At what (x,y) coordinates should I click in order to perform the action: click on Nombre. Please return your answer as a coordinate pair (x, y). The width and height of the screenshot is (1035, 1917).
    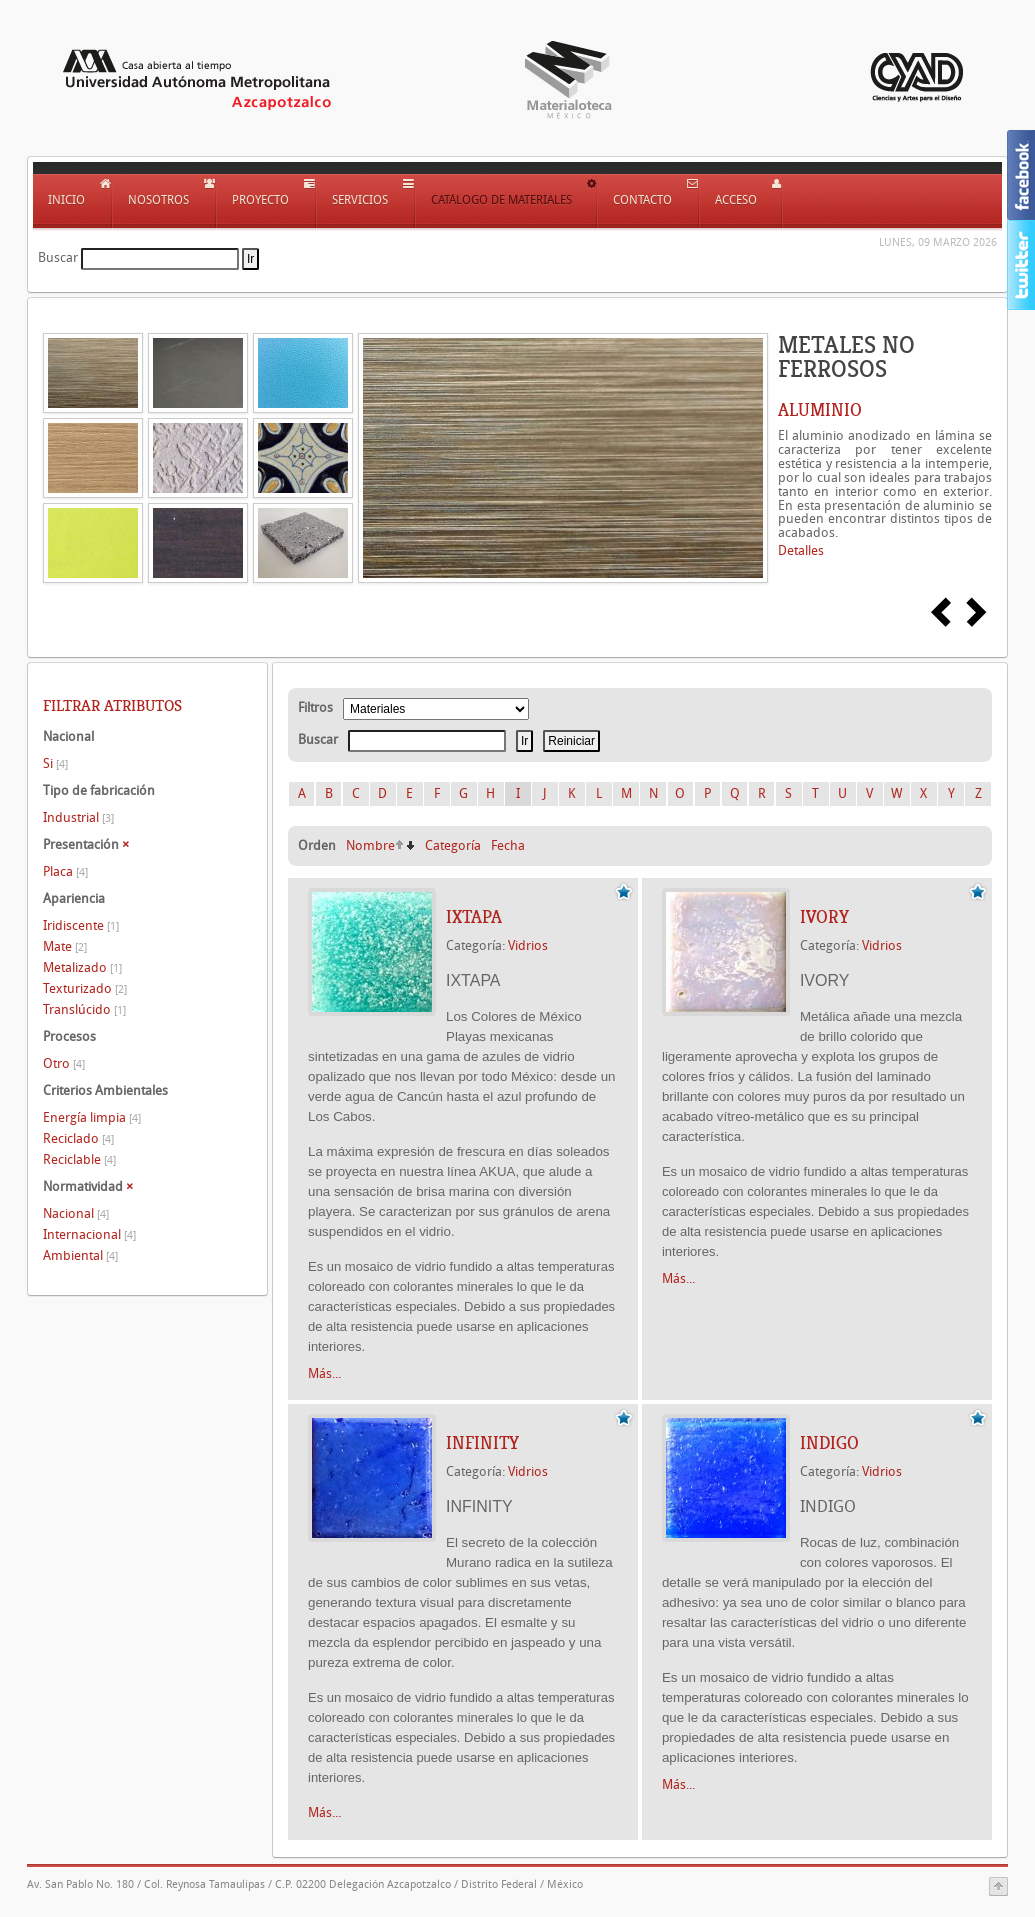
    Looking at the image, I should click on (370, 845).